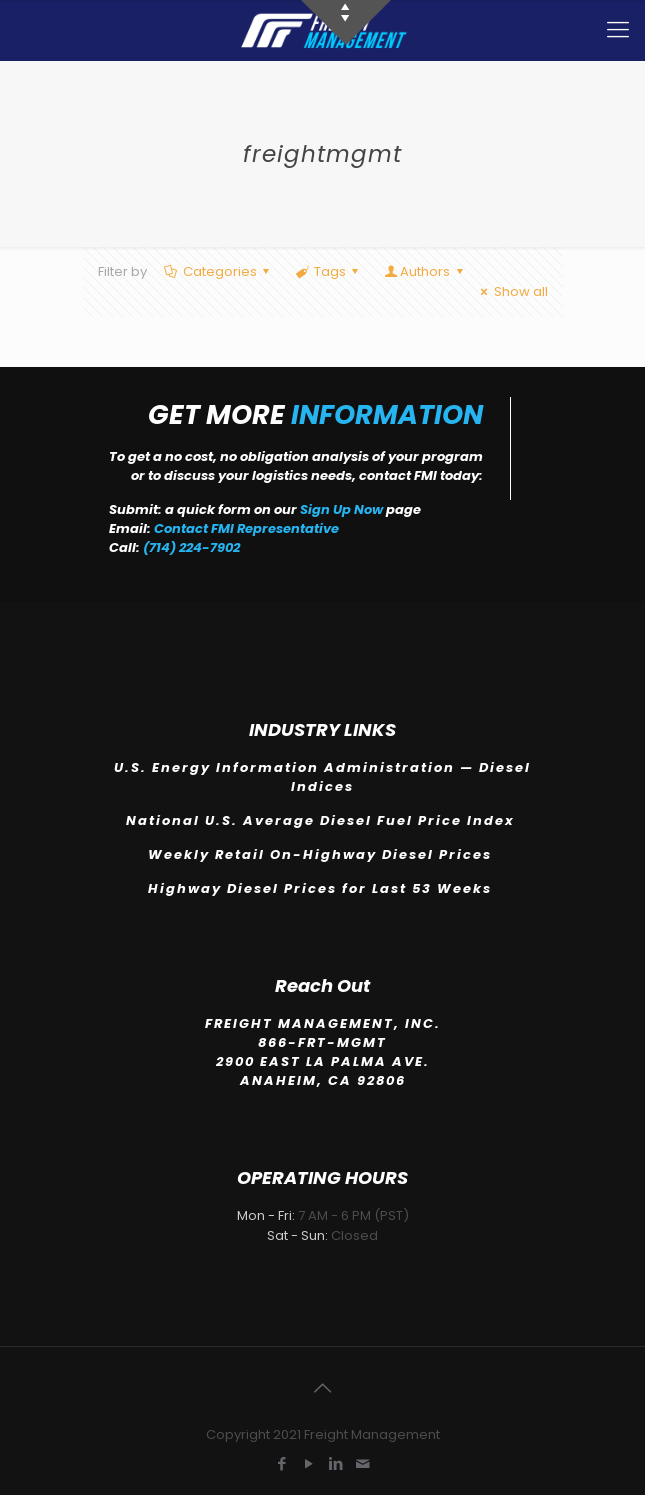  What do you see at coordinates (218, 271) in the screenshot?
I see `Categories` at bounding box center [218, 271].